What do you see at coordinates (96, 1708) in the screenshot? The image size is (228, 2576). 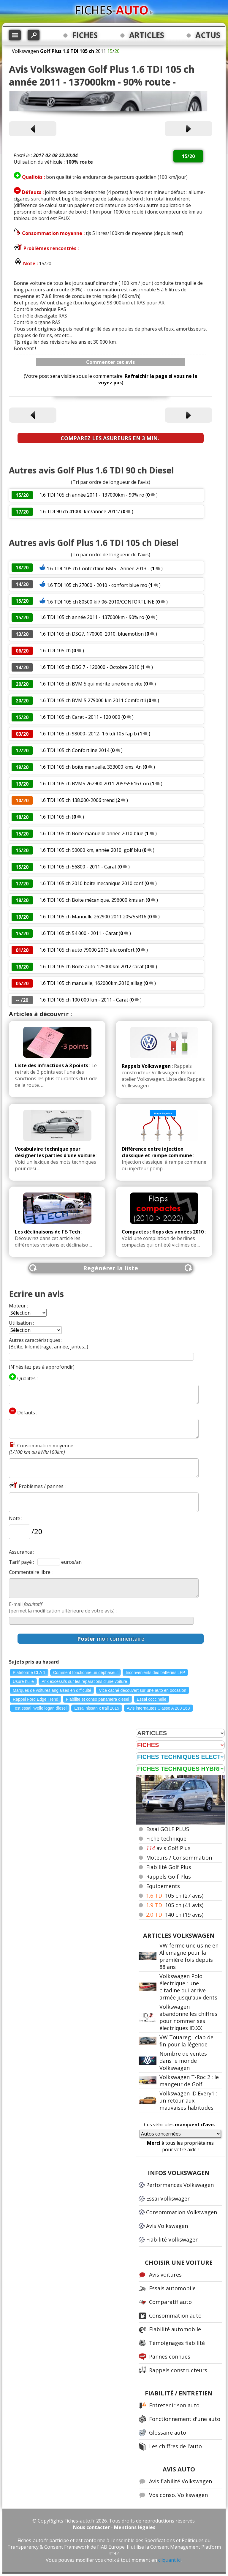 I see `Essai nissan x trail 2015` at bounding box center [96, 1708].